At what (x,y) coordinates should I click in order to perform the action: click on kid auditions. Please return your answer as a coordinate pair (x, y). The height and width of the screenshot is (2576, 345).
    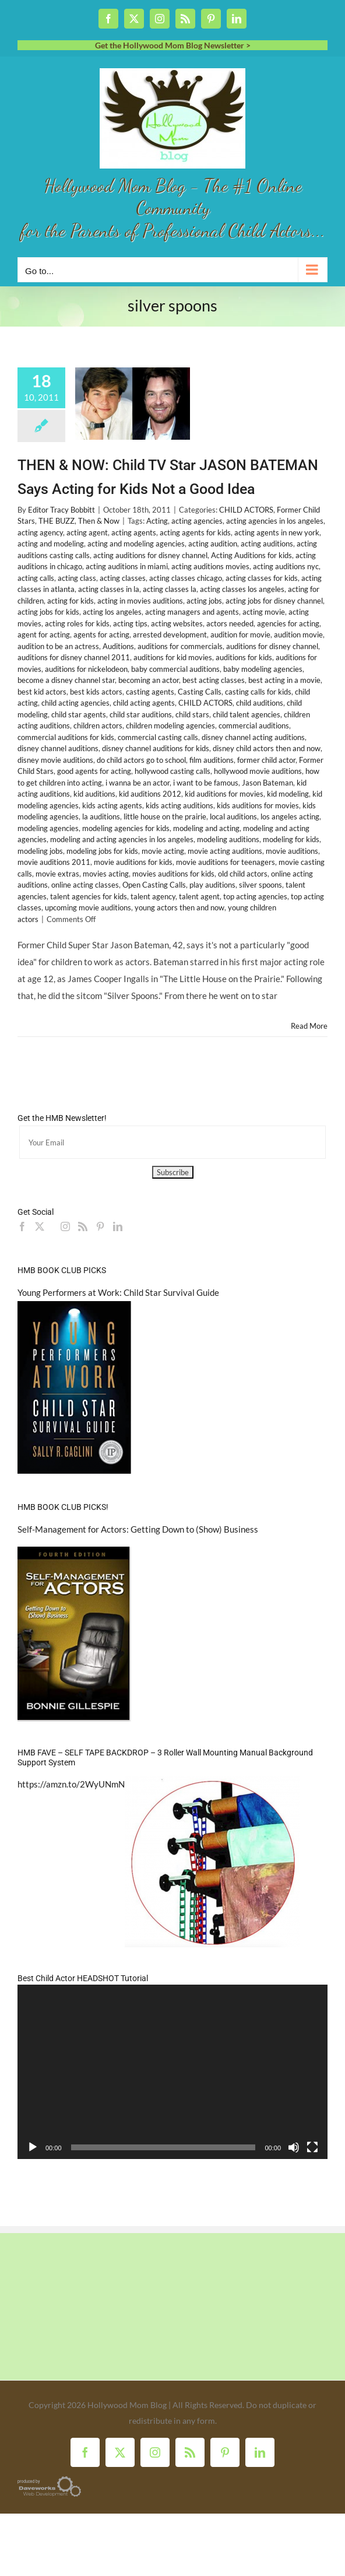
    Looking at the image, I should click on (94, 793).